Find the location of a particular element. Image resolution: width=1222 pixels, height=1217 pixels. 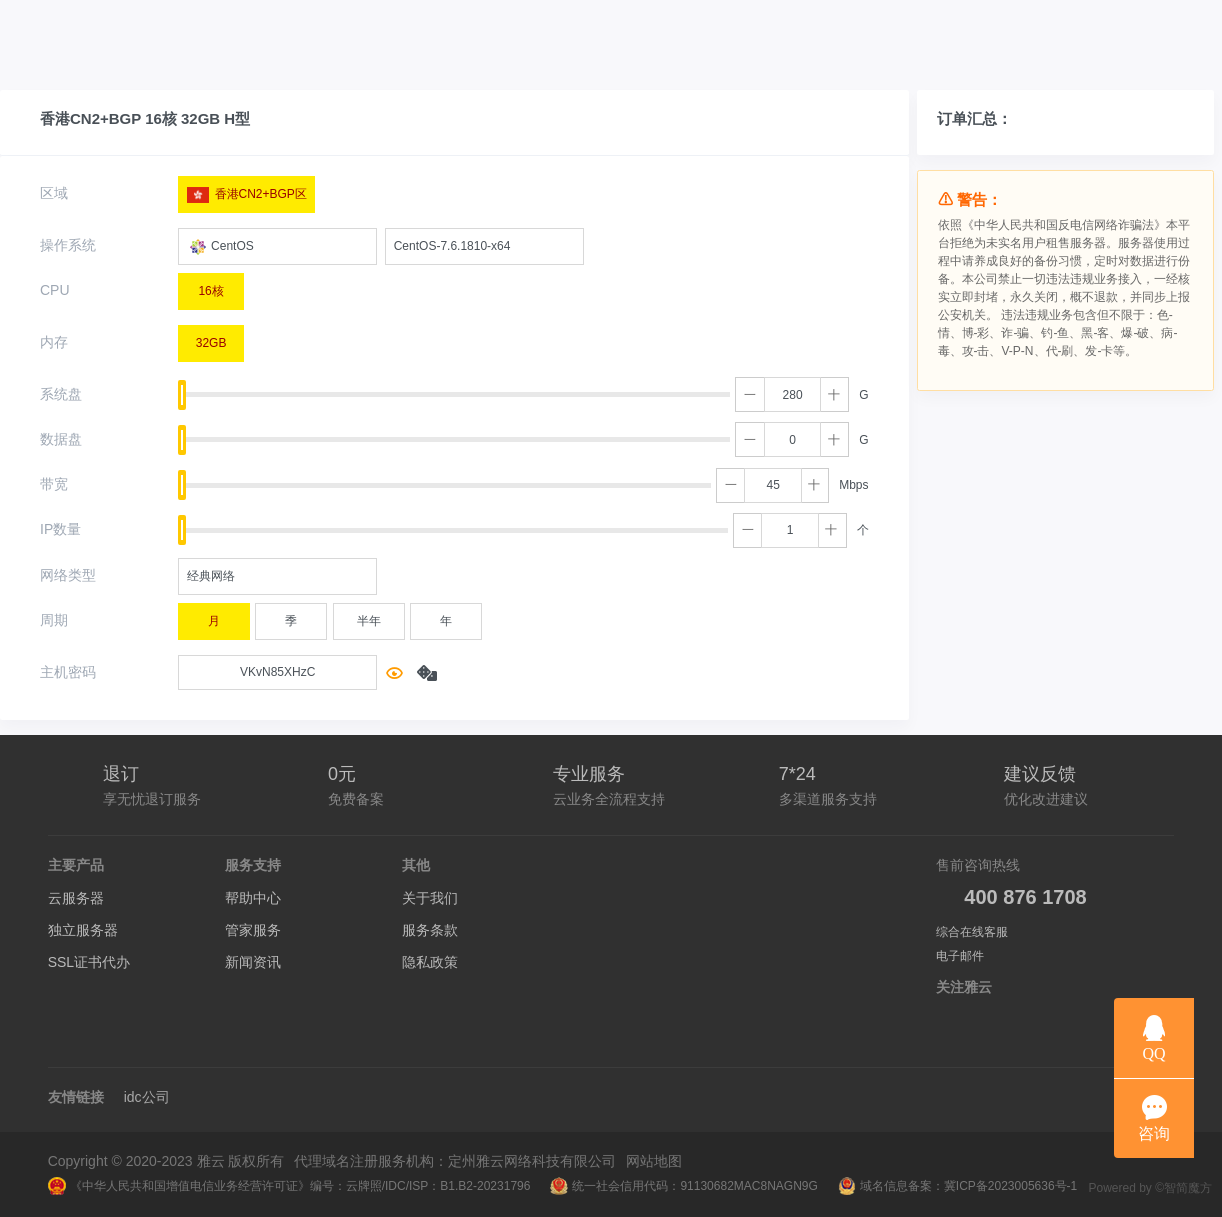

操作系统 is located at coordinates (68, 245).